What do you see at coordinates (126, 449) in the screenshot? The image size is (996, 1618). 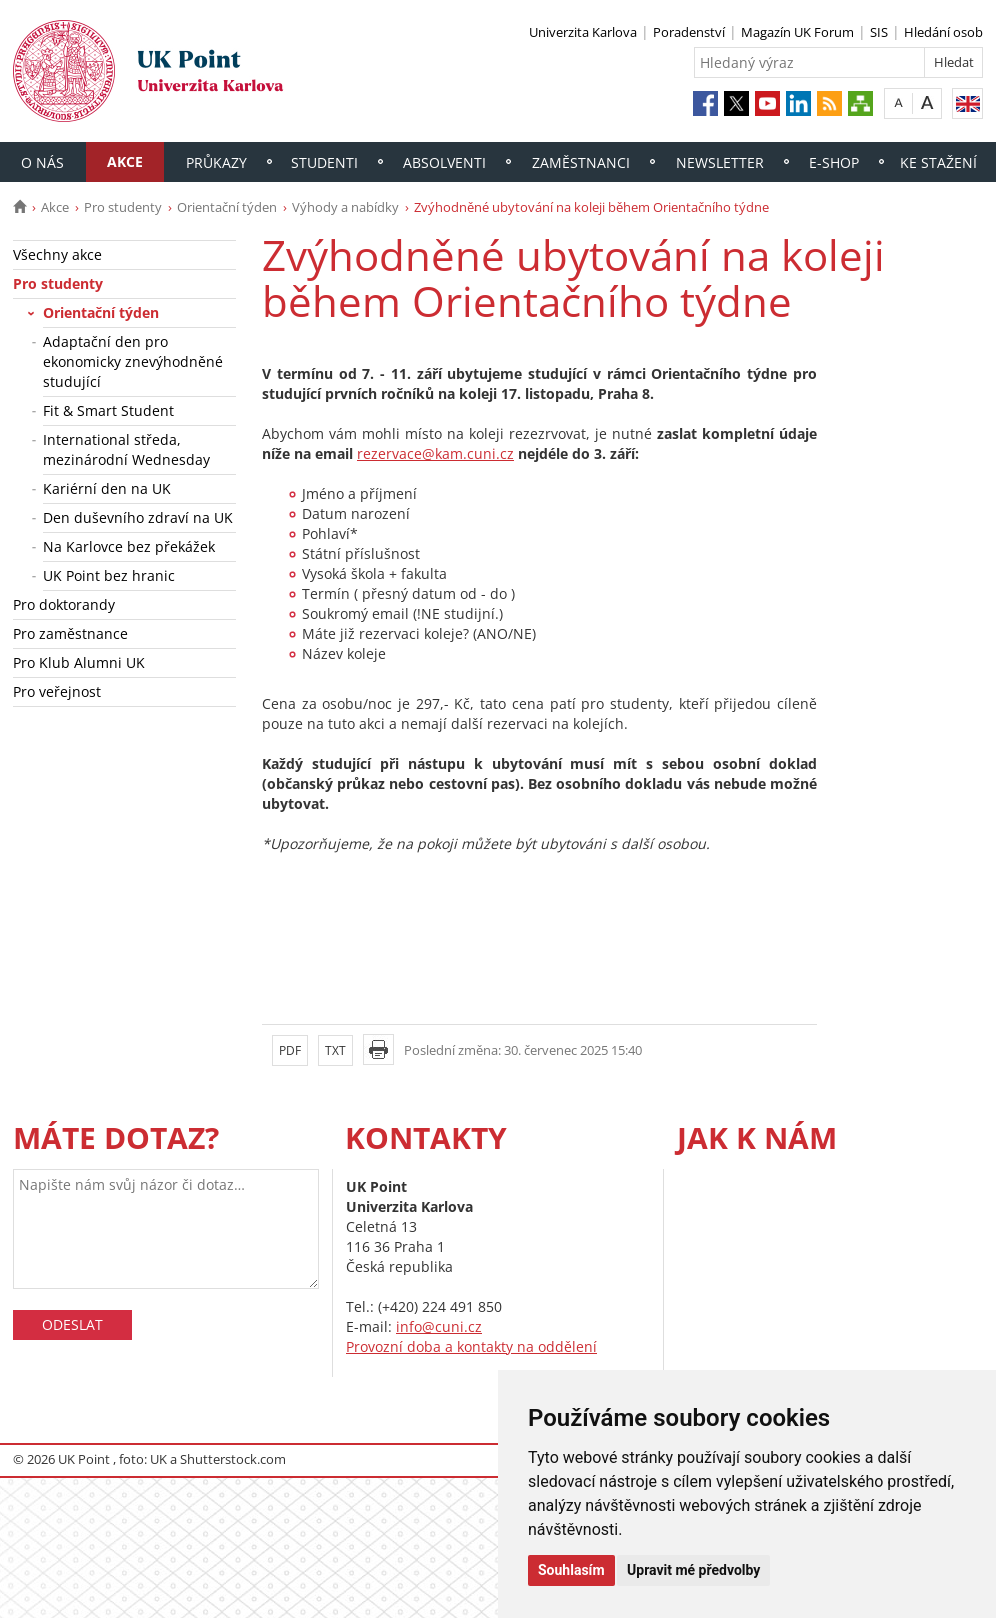 I see `International středa, mezinárodní Wednesday` at bounding box center [126, 449].